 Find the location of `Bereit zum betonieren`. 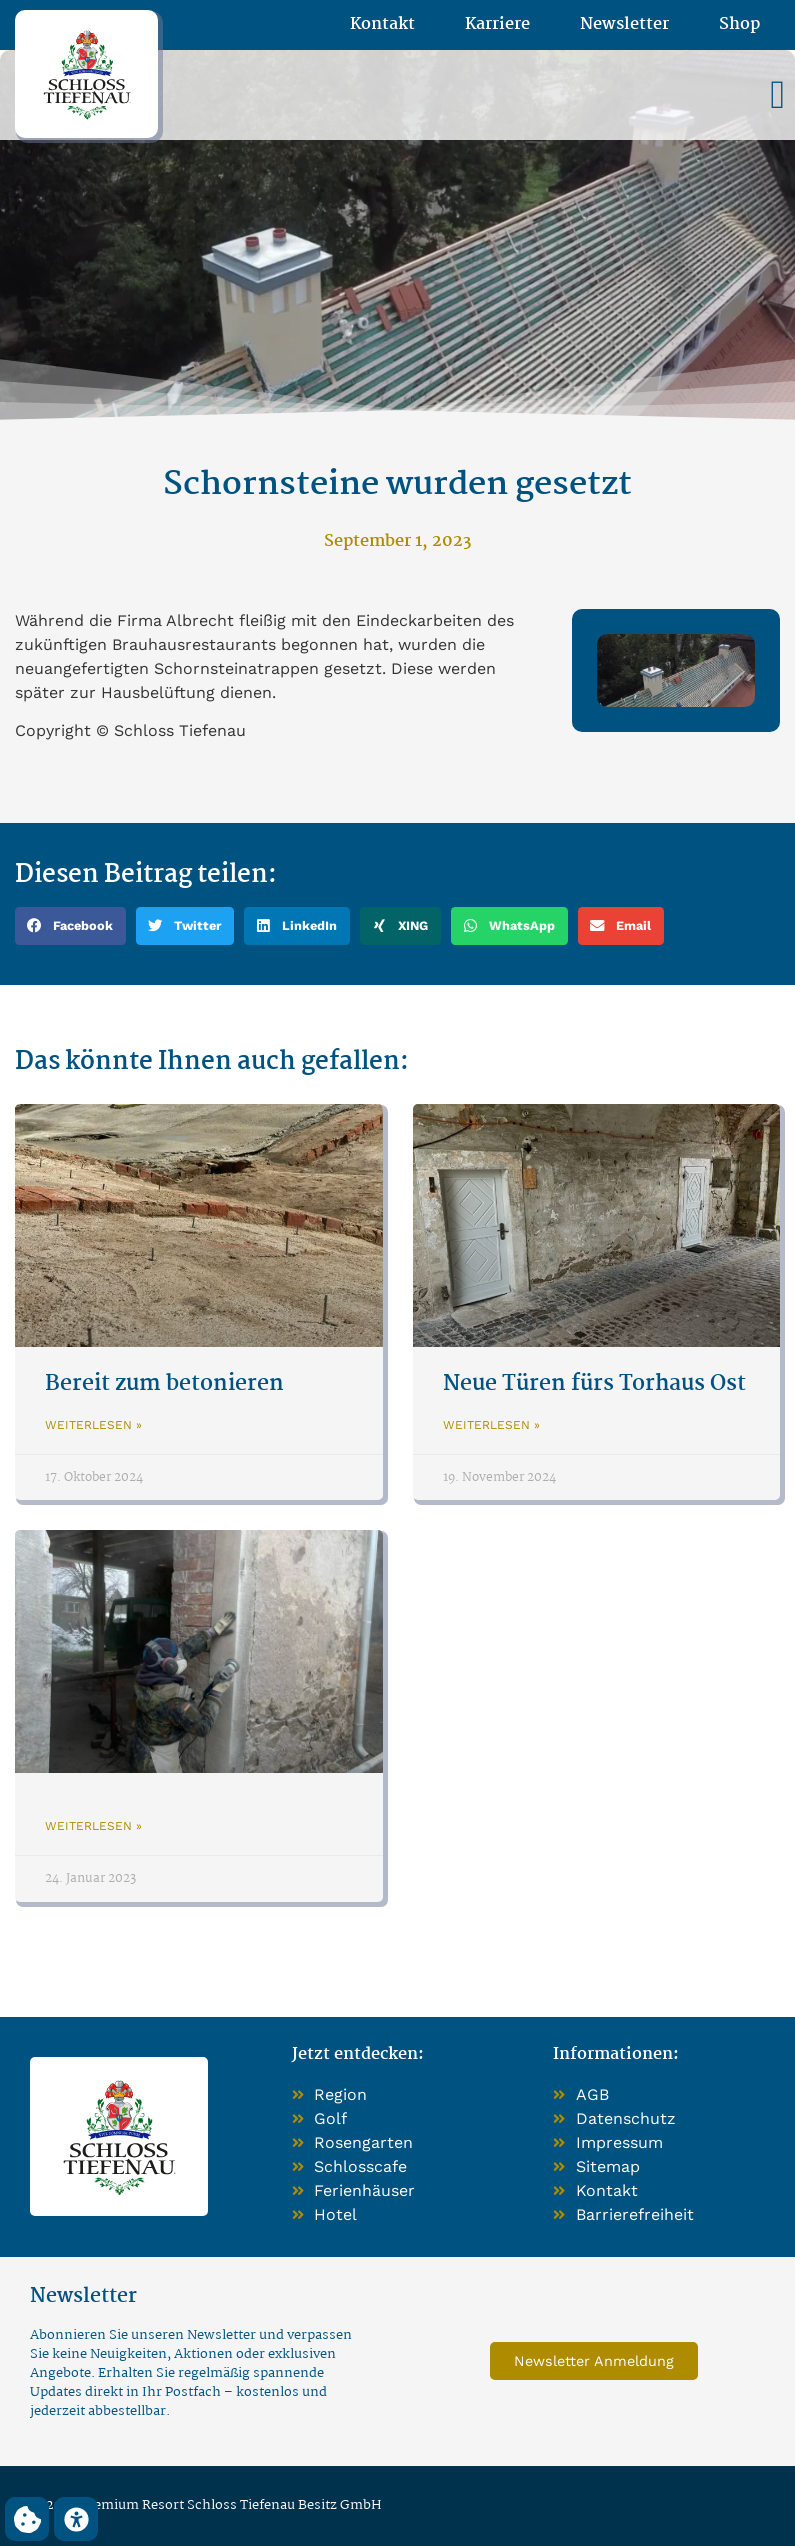

Bereit zum betonieren is located at coordinates (164, 1384).